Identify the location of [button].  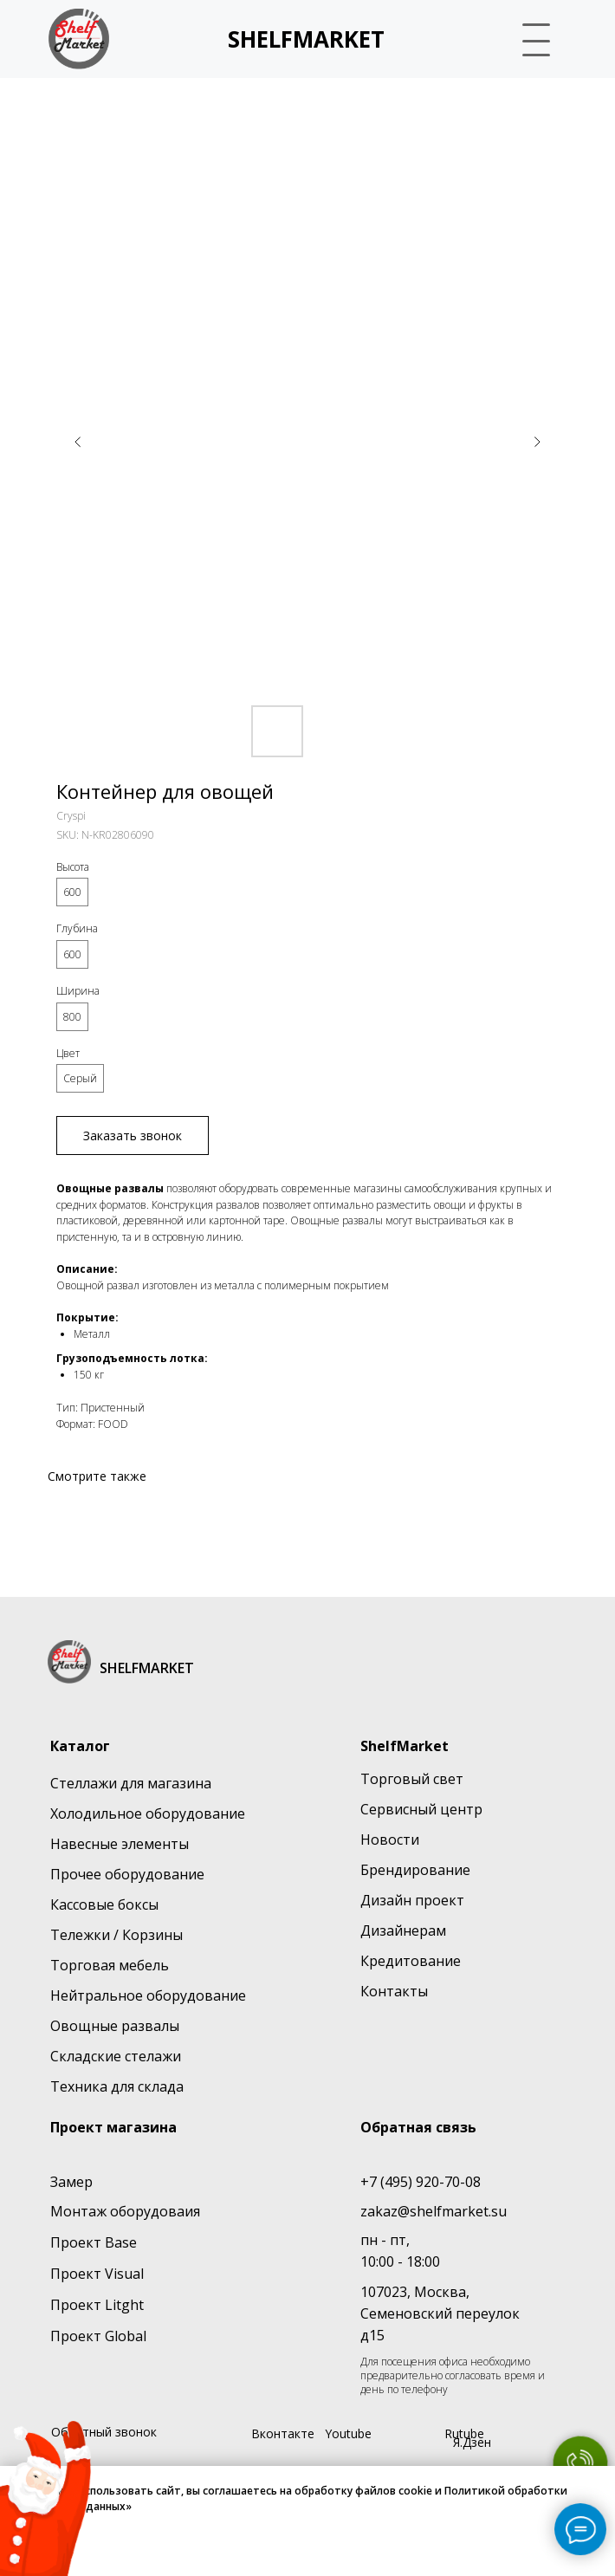
(538, 38).